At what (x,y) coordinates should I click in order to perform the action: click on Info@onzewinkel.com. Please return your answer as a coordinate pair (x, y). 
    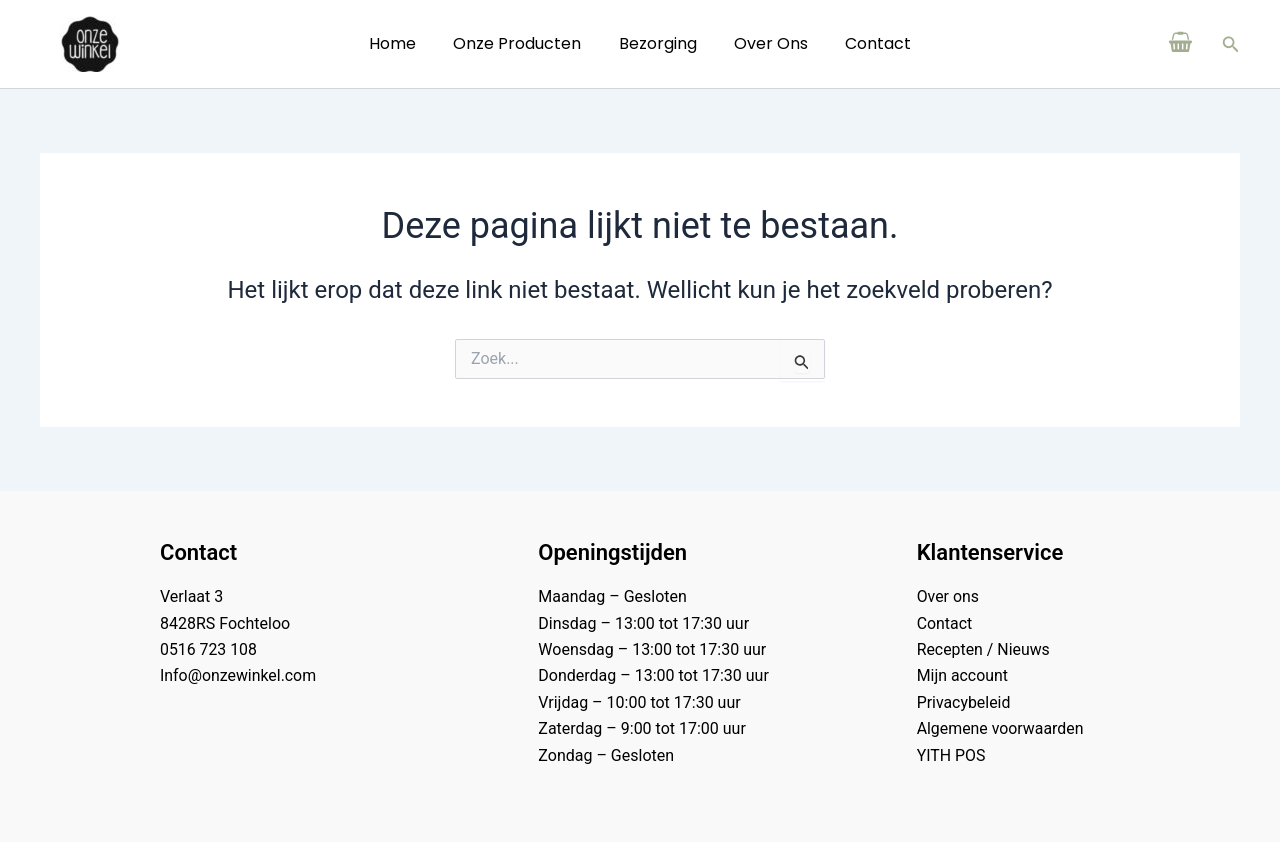
    Looking at the image, I should click on (238, 675).